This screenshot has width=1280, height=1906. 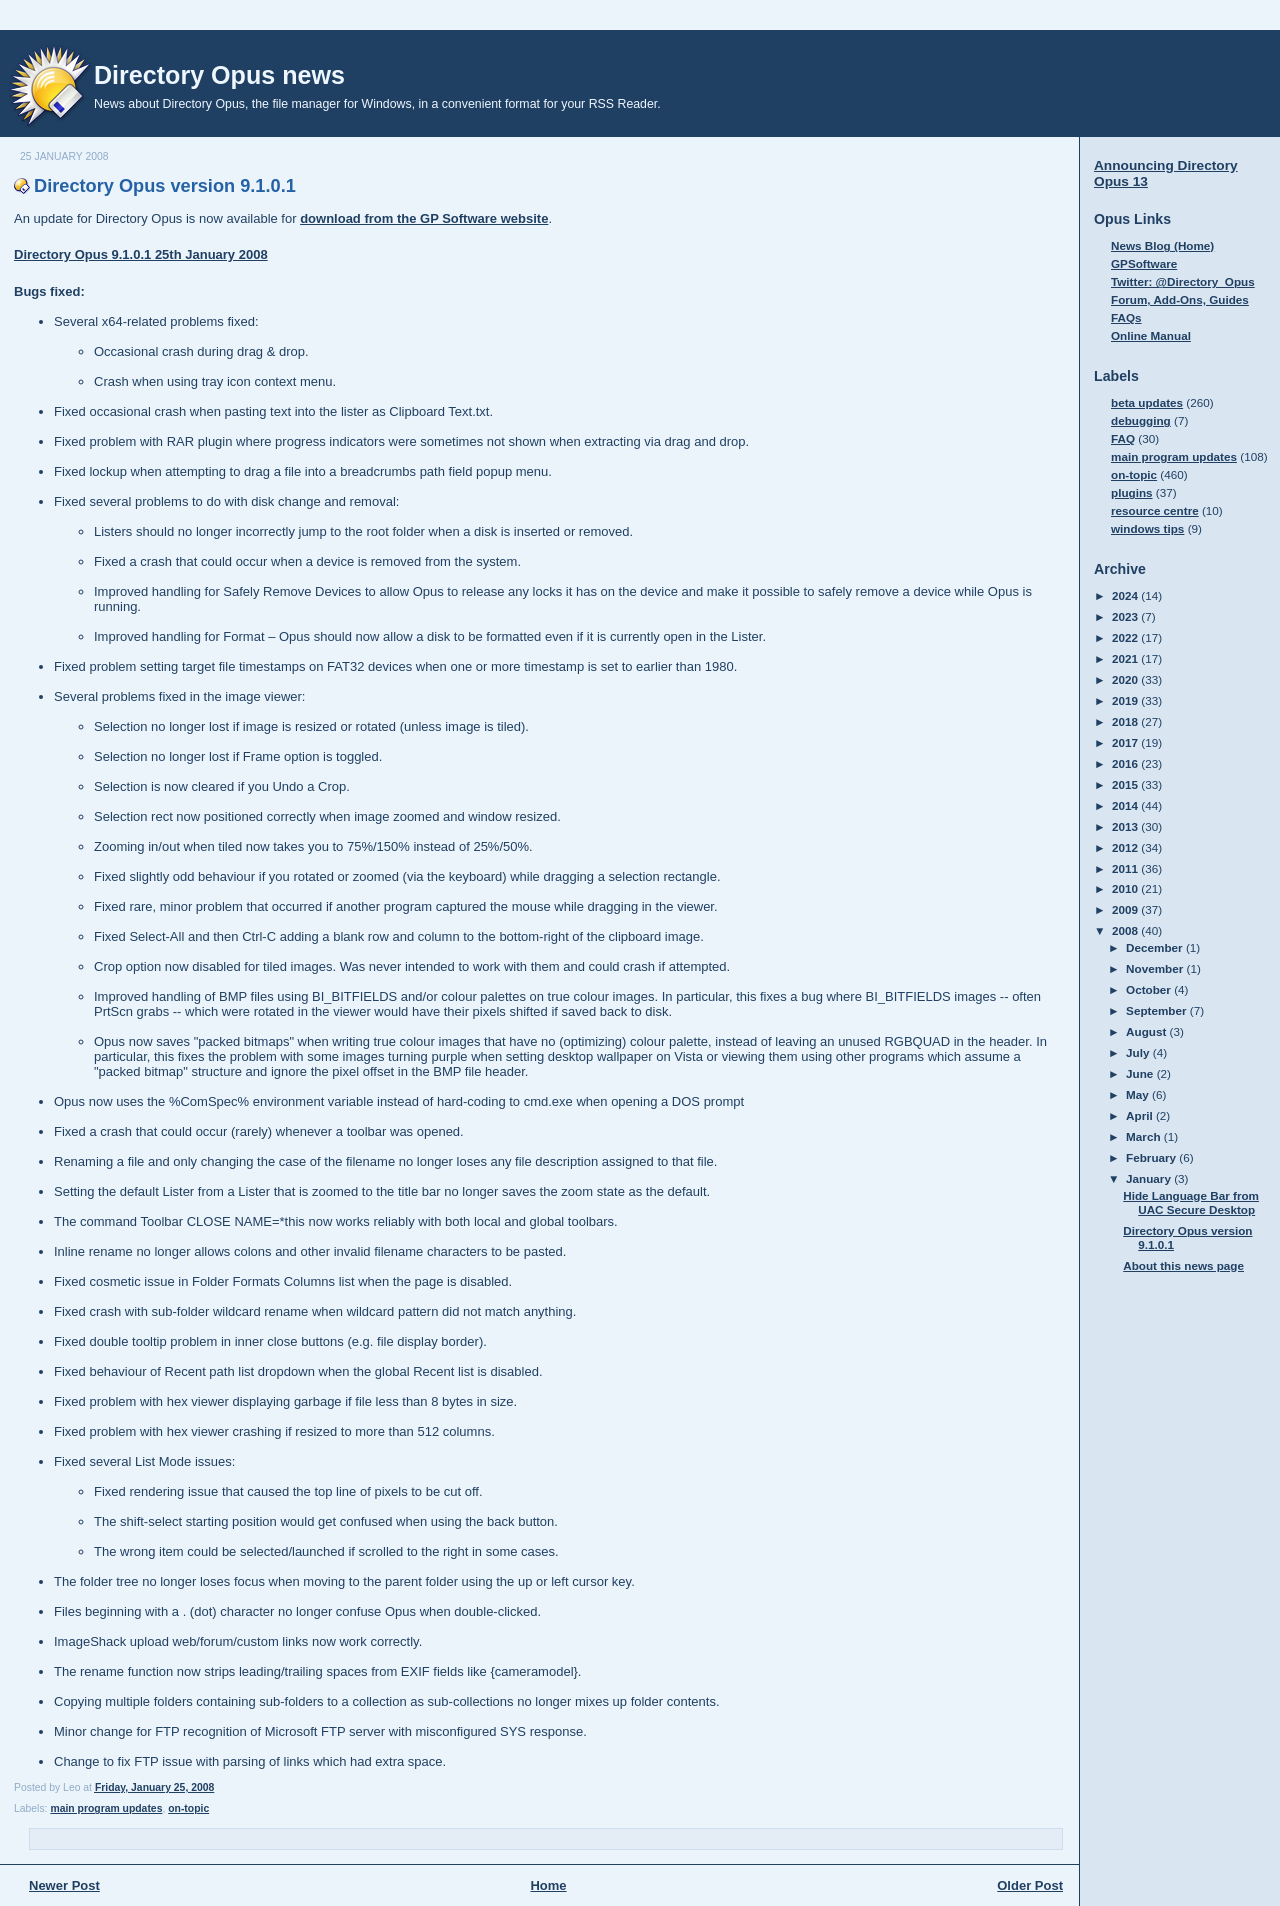 What do you see at coordinates (1156, 968) in the screenshot?
I see `November` at bounding box center [1156, 968].